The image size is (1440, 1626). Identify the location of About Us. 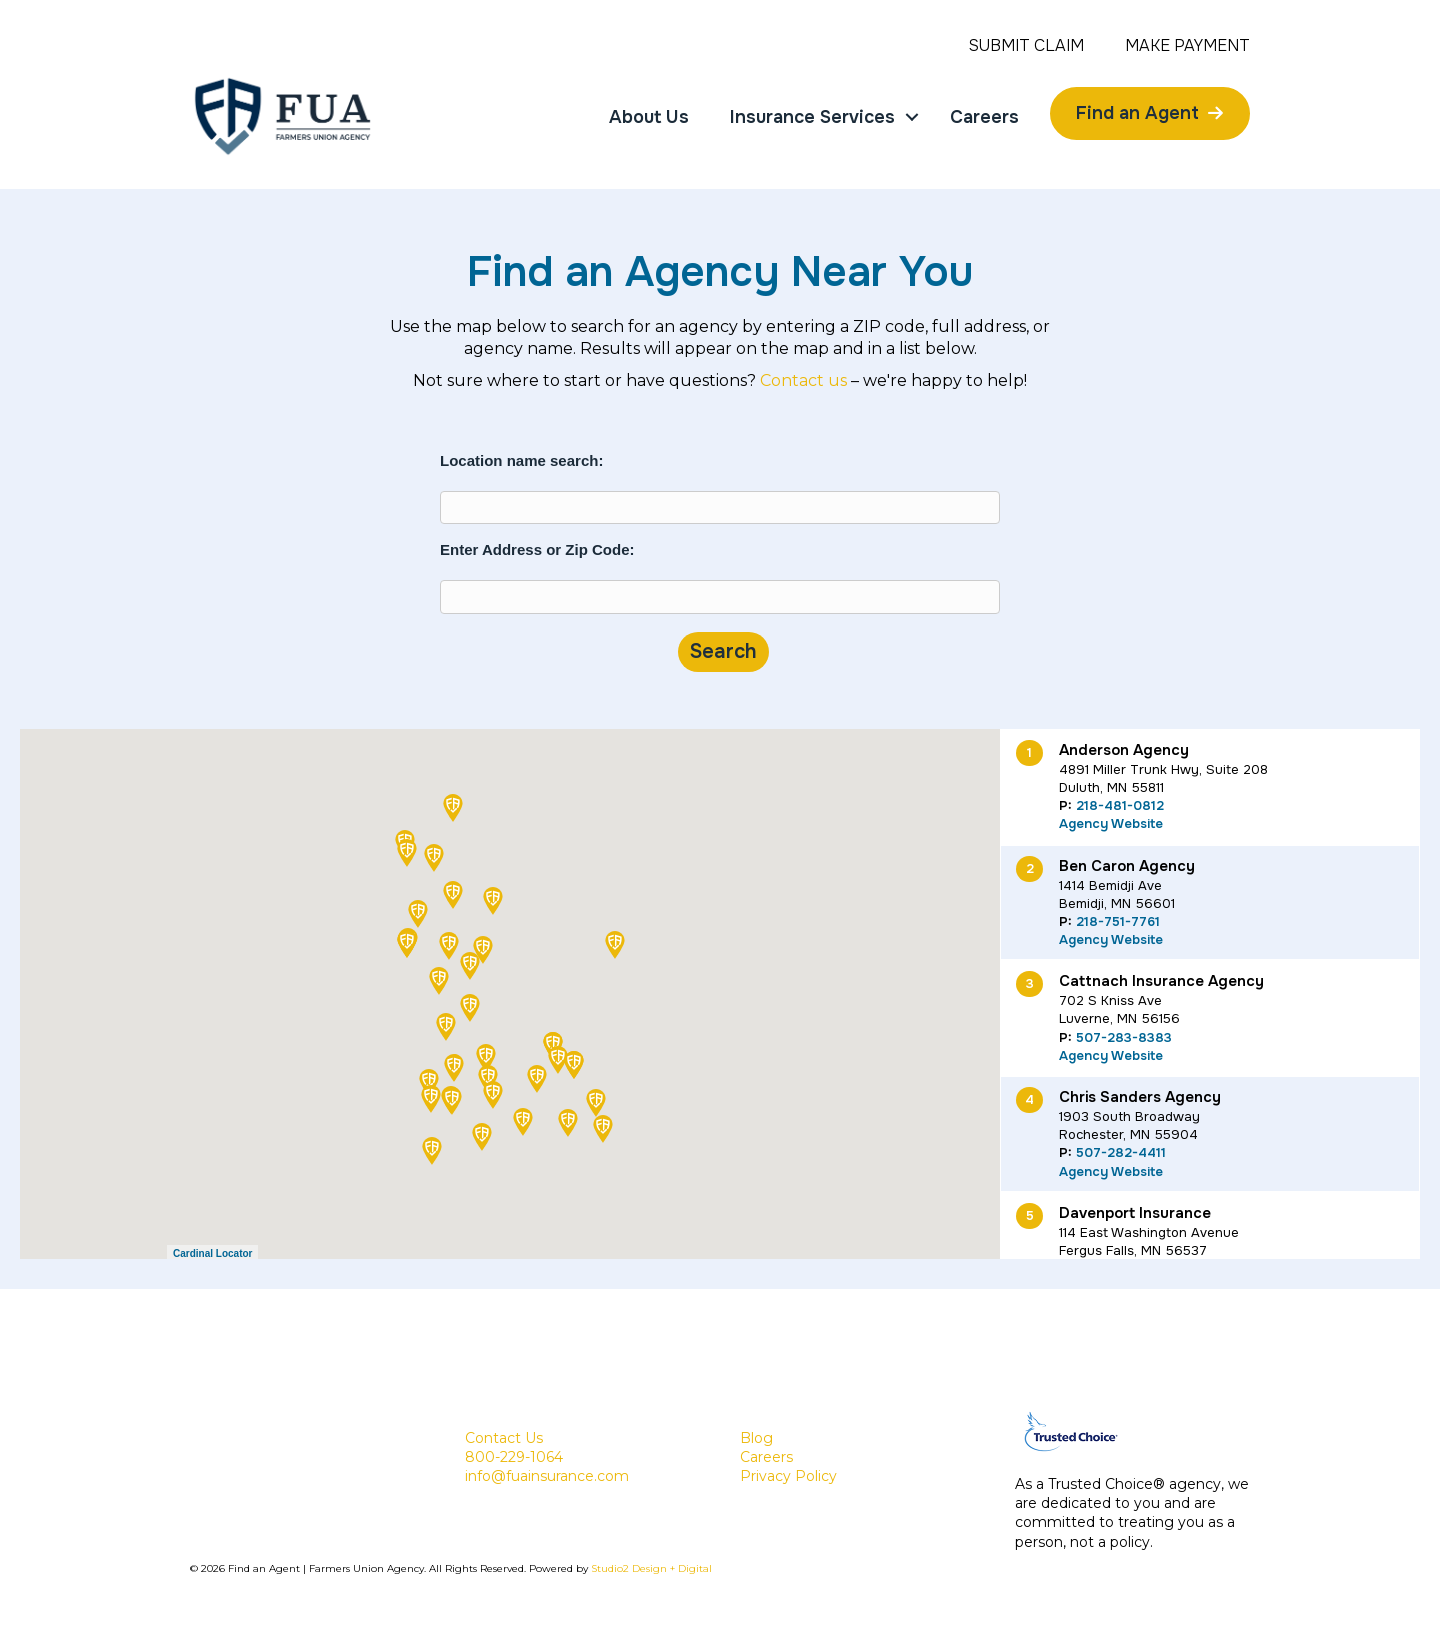
(649, 117).